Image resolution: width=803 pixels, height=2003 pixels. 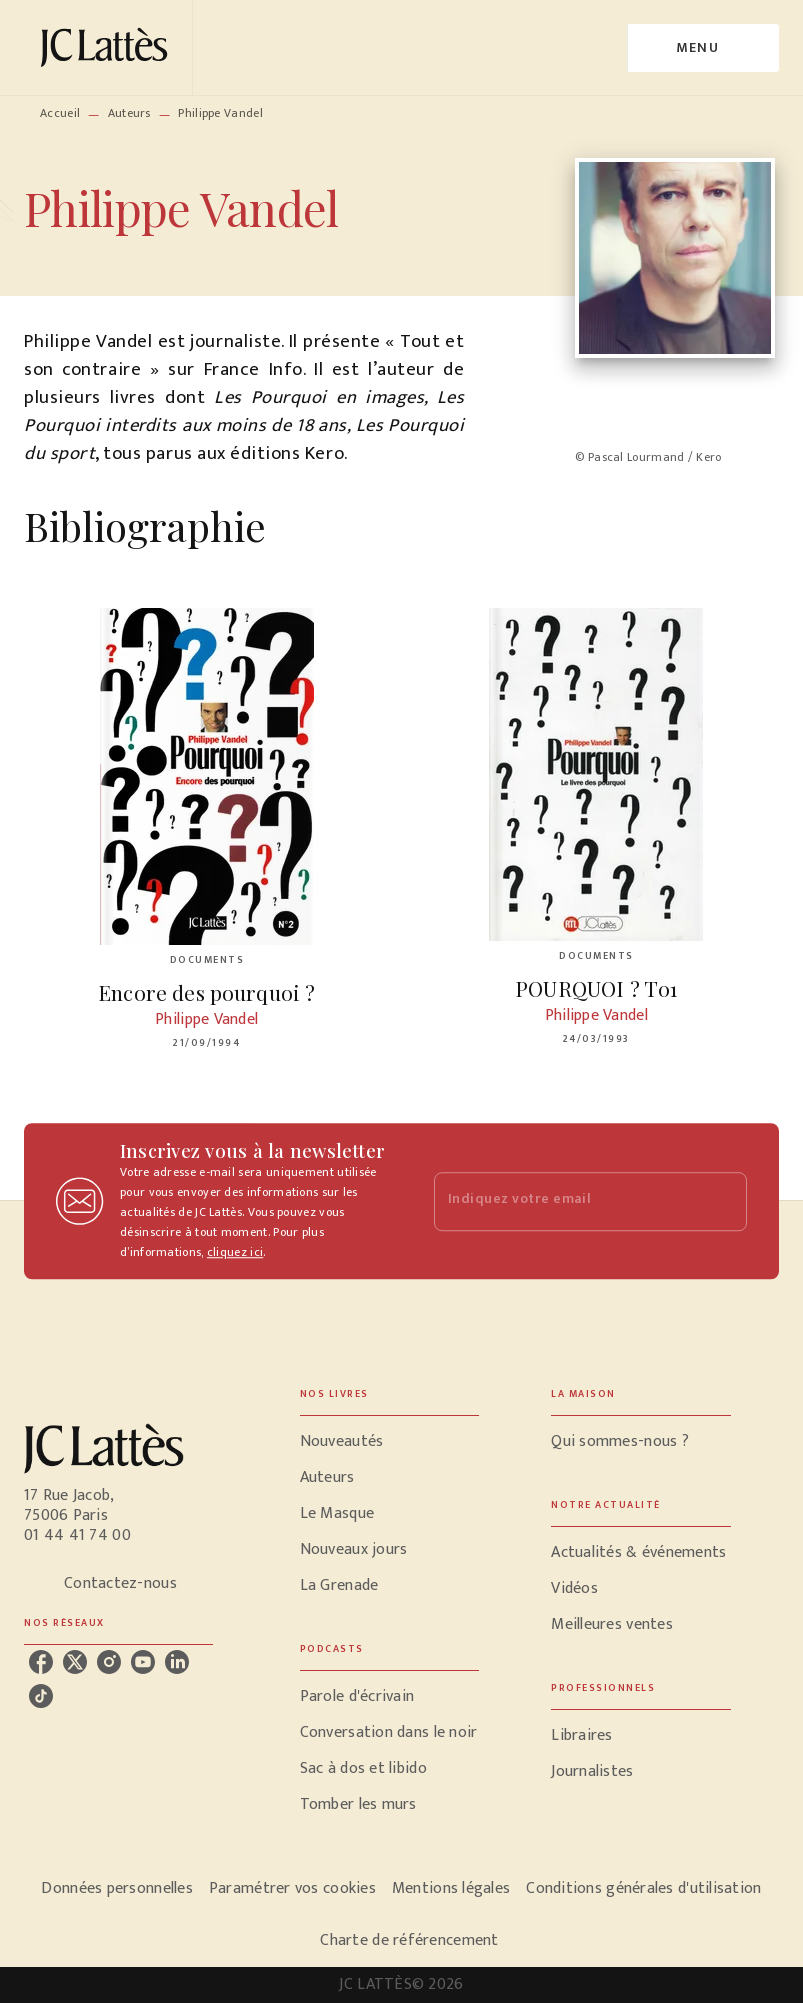 I want to click on Auteurs, so click(x=129, y=113).